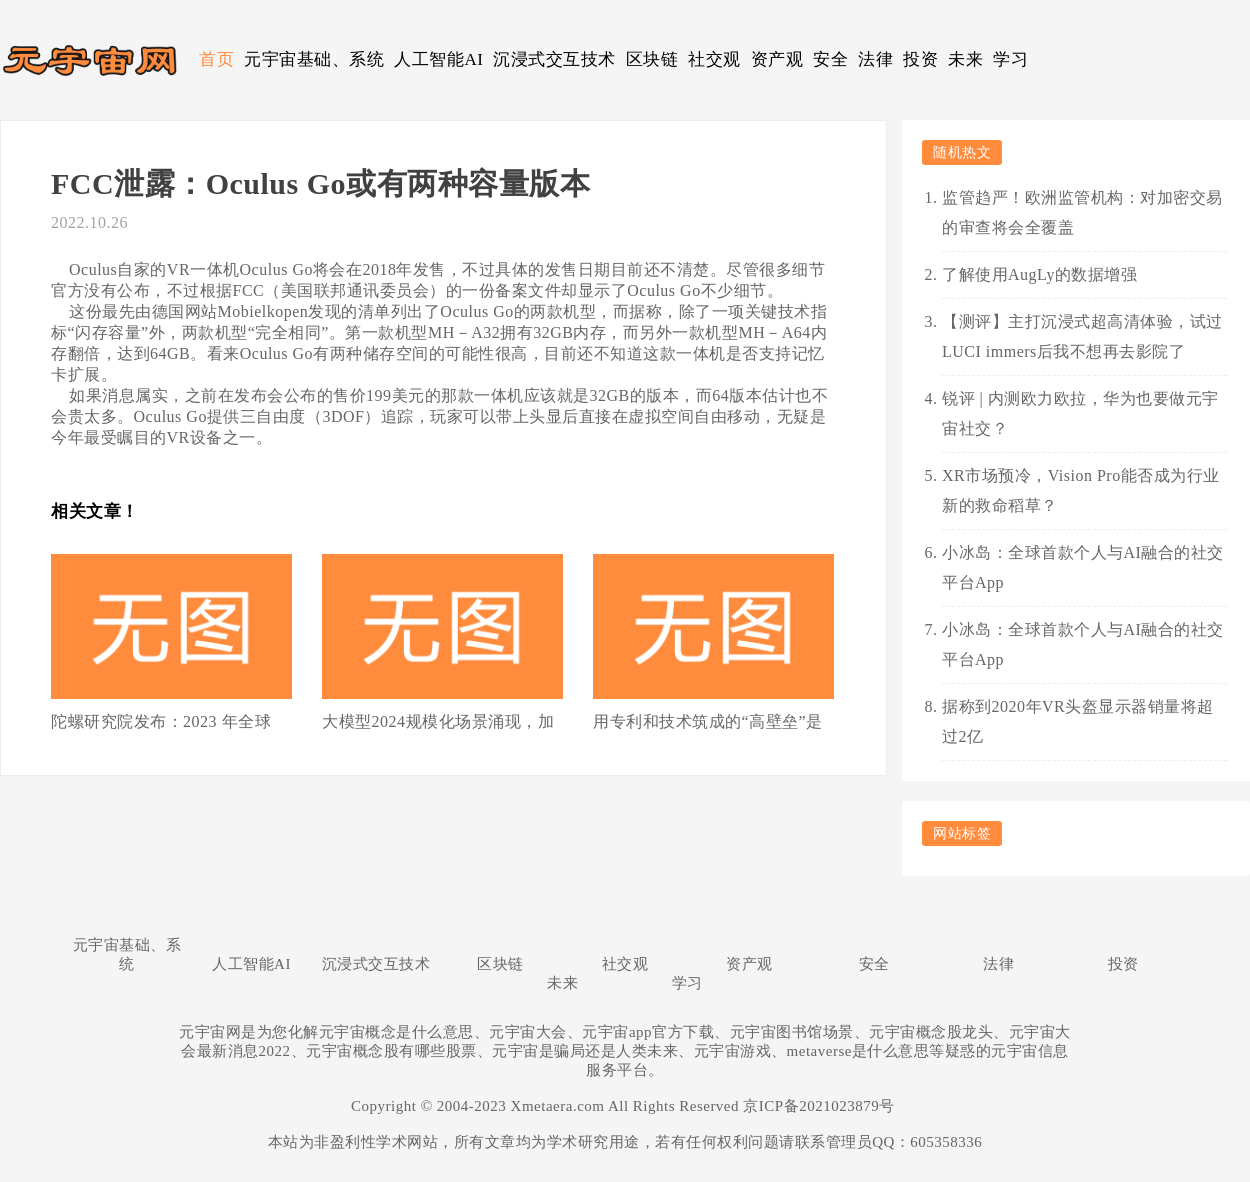  What do you see at coordinates (965, 59) in the screenshot?
I see `未来` at bounding box center [965, 59].